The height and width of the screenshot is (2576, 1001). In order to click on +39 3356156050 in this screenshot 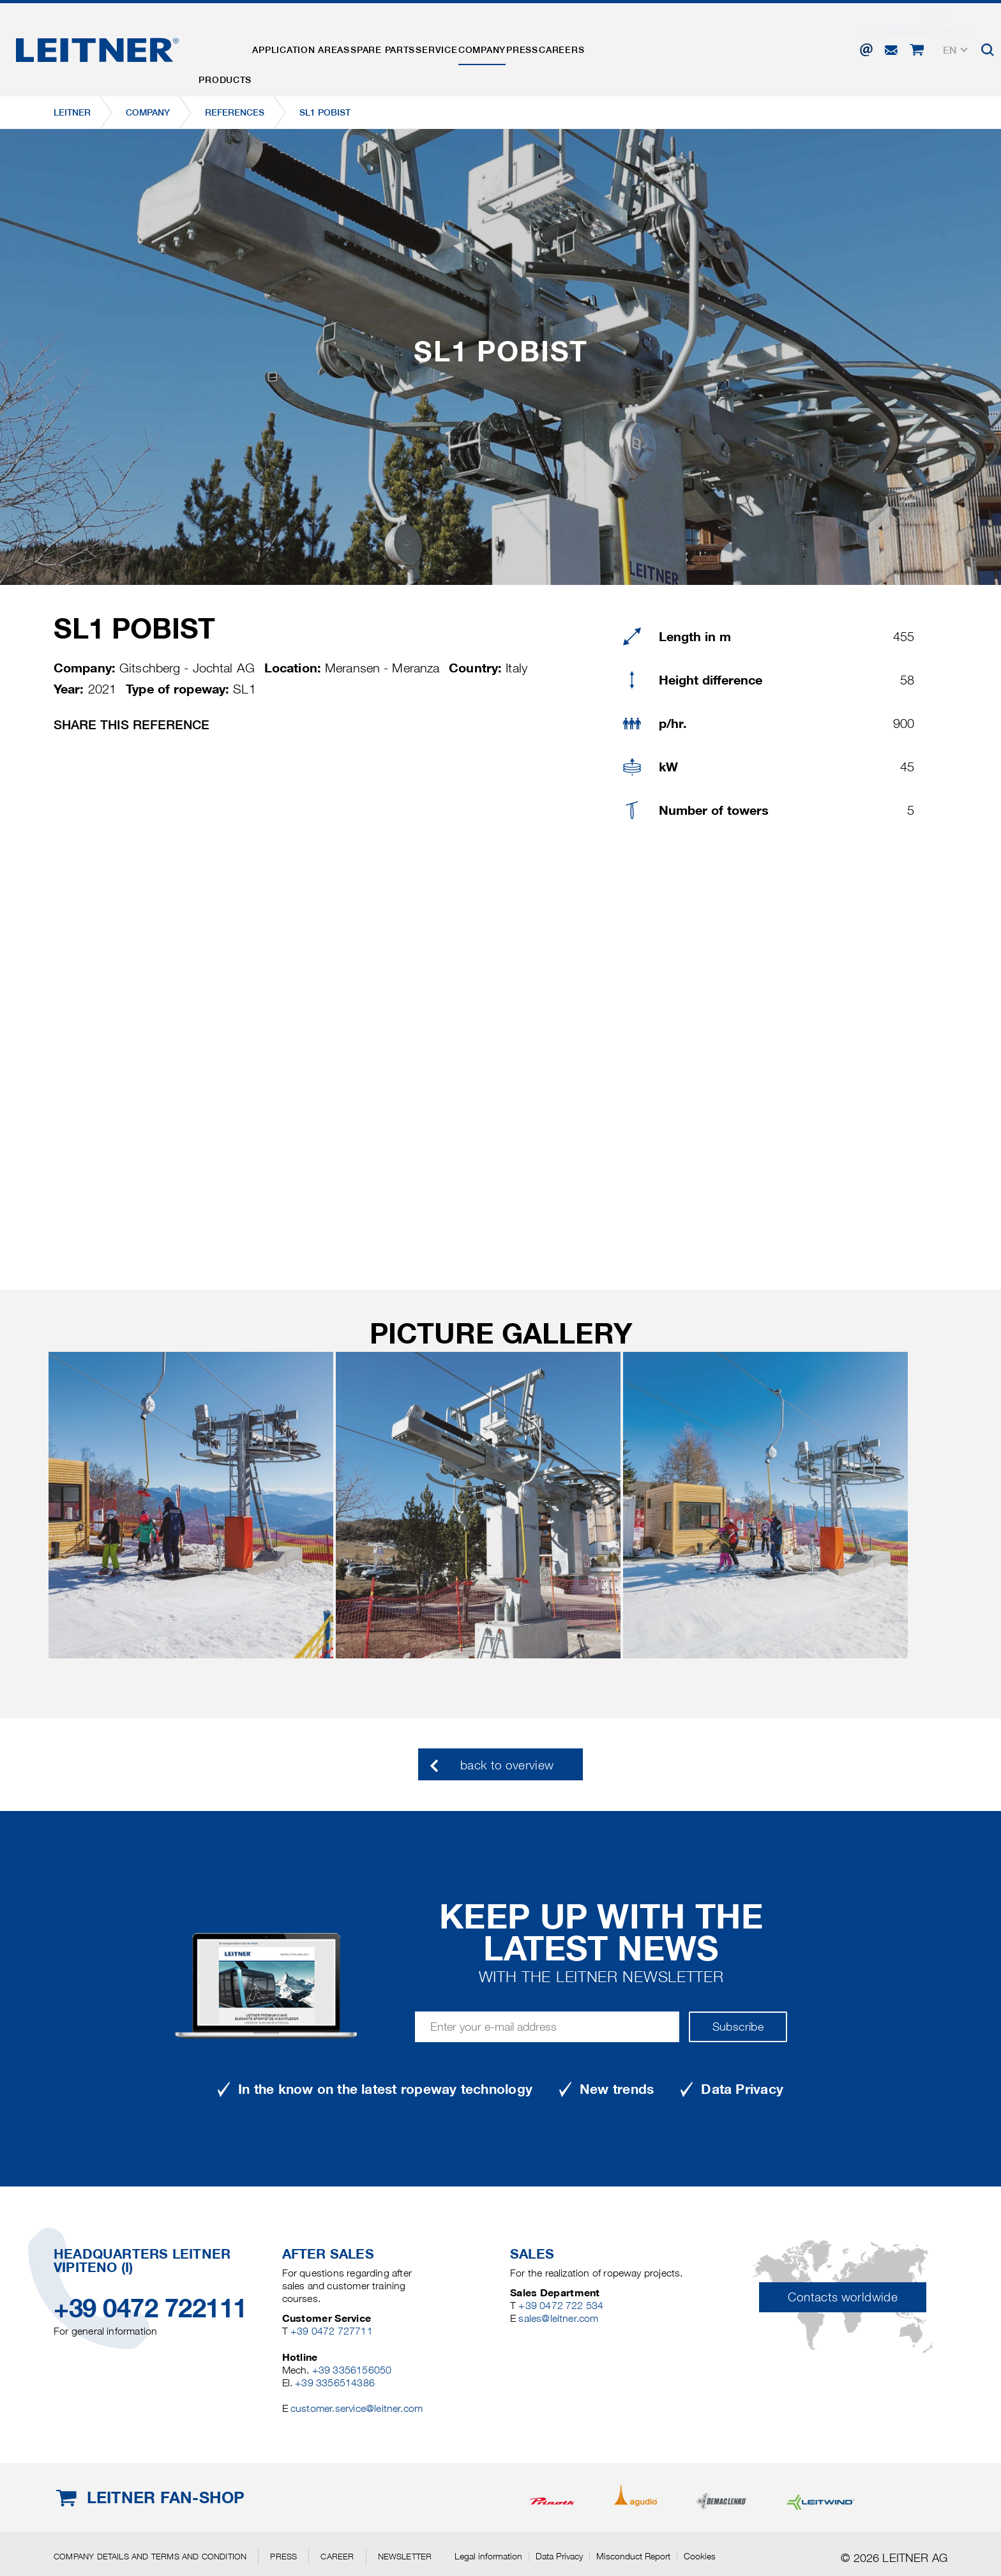, I will do `click(352, 2370)`.